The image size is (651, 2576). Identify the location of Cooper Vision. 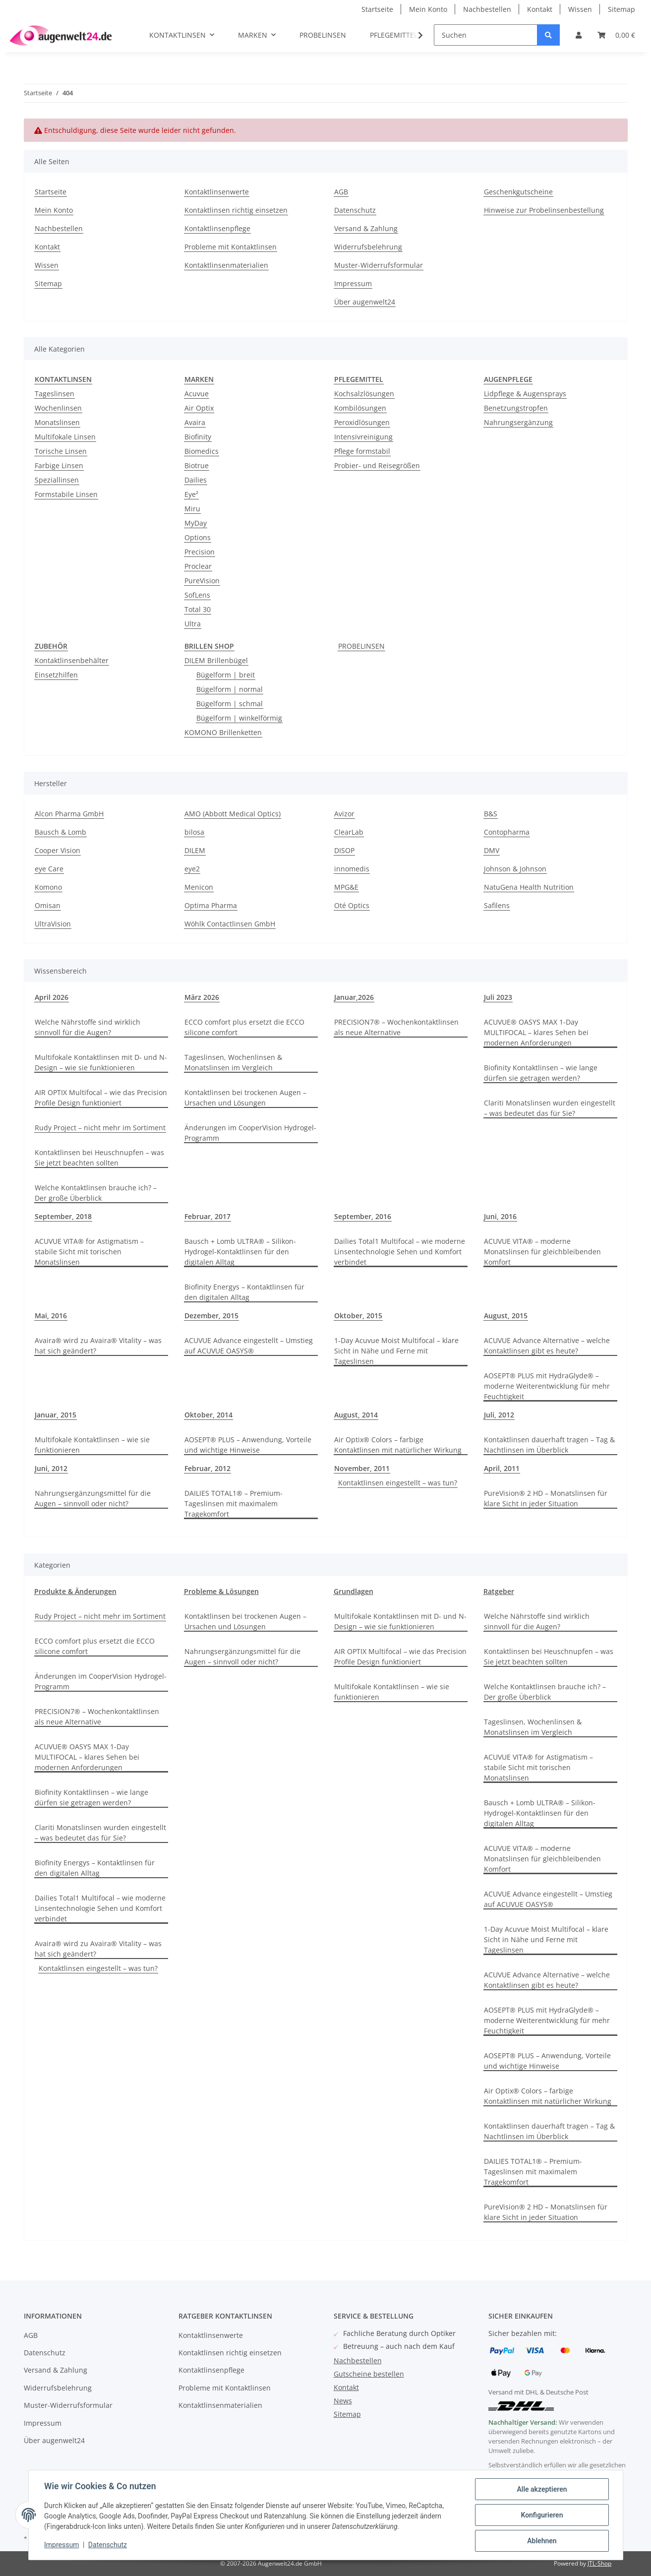
(57, 850).